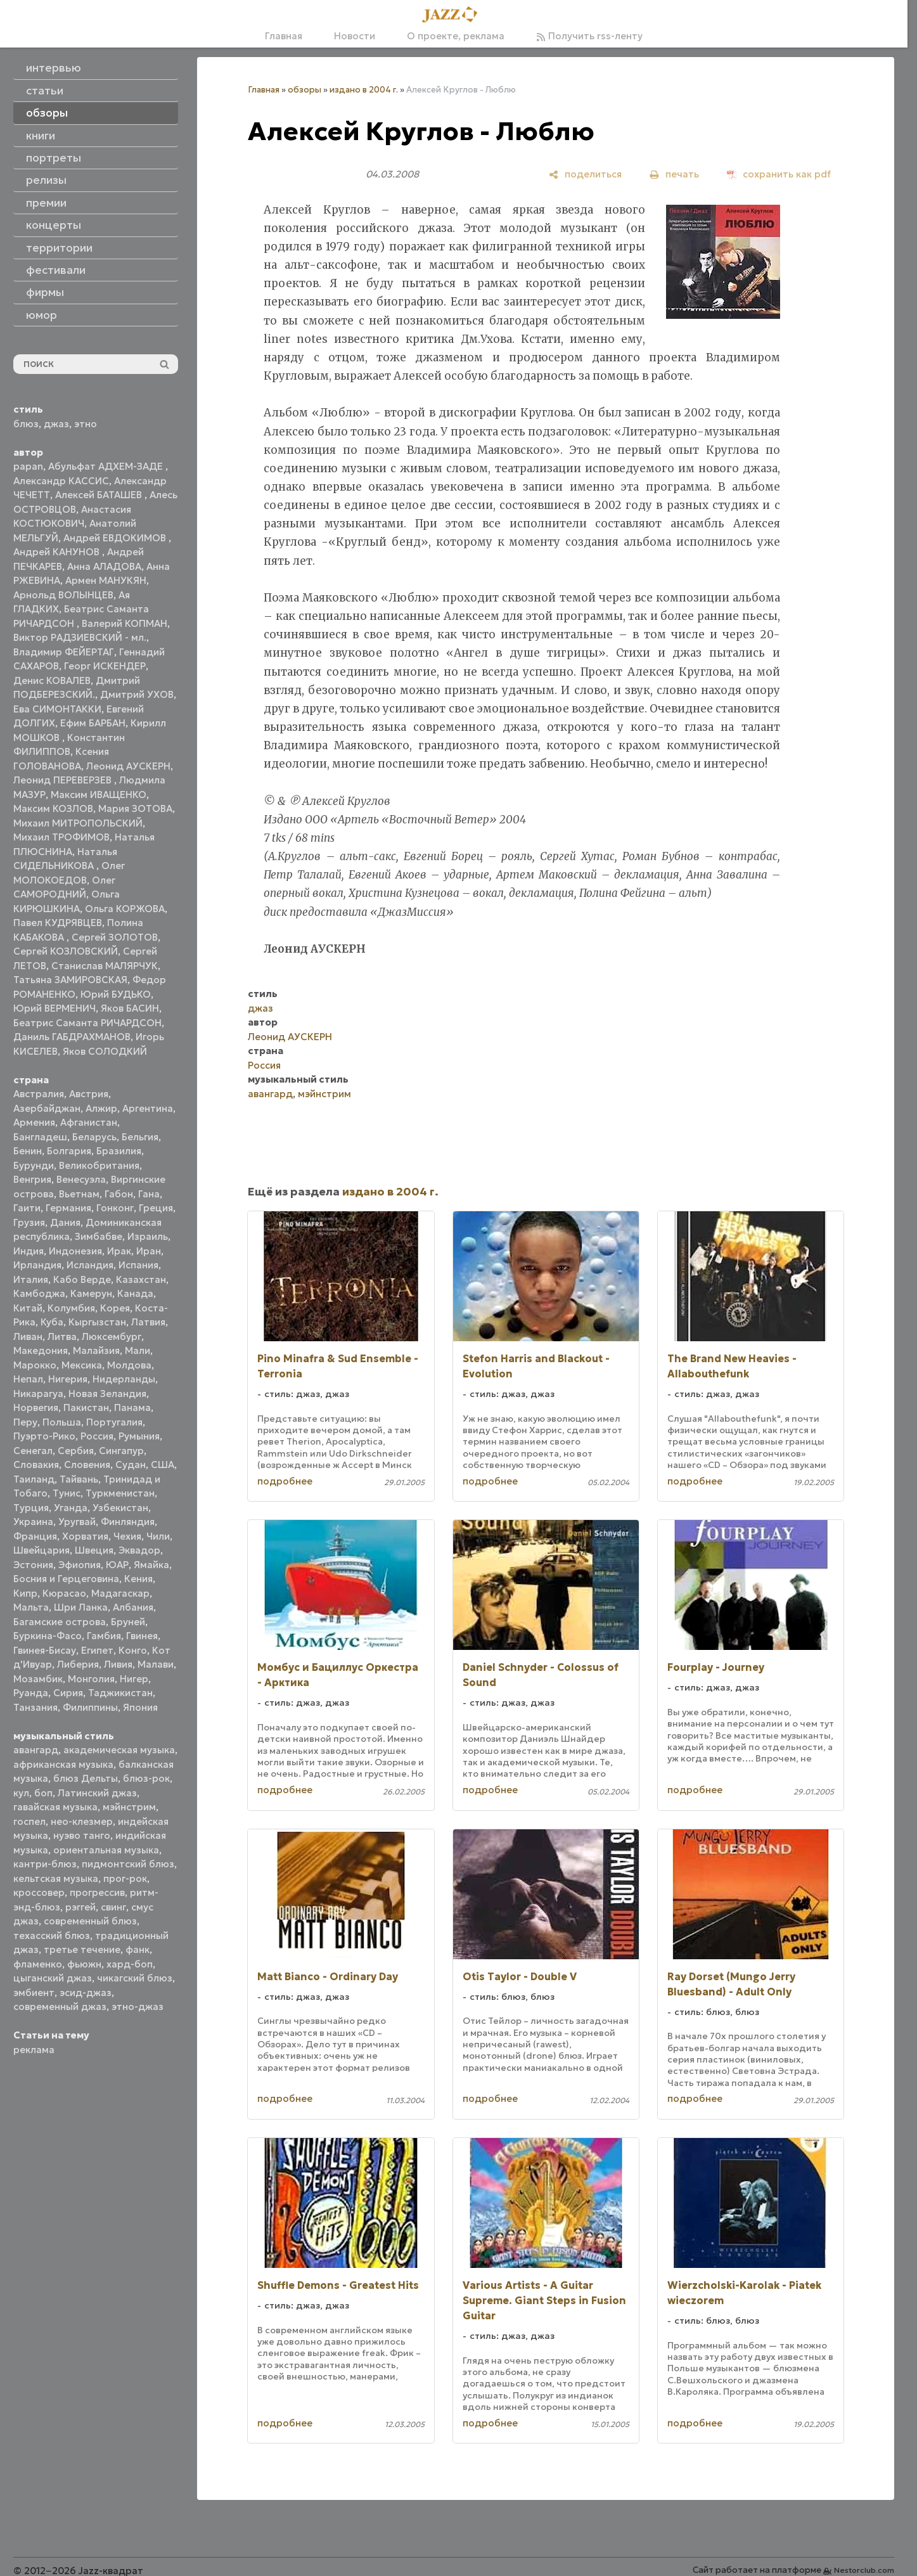 Image resolution: width=917 pixels, height=2576 pixels. What do you see at coordinates (38, 1094) in the screenshot?
I see `Австралия` at bounding box center [38, 1094].